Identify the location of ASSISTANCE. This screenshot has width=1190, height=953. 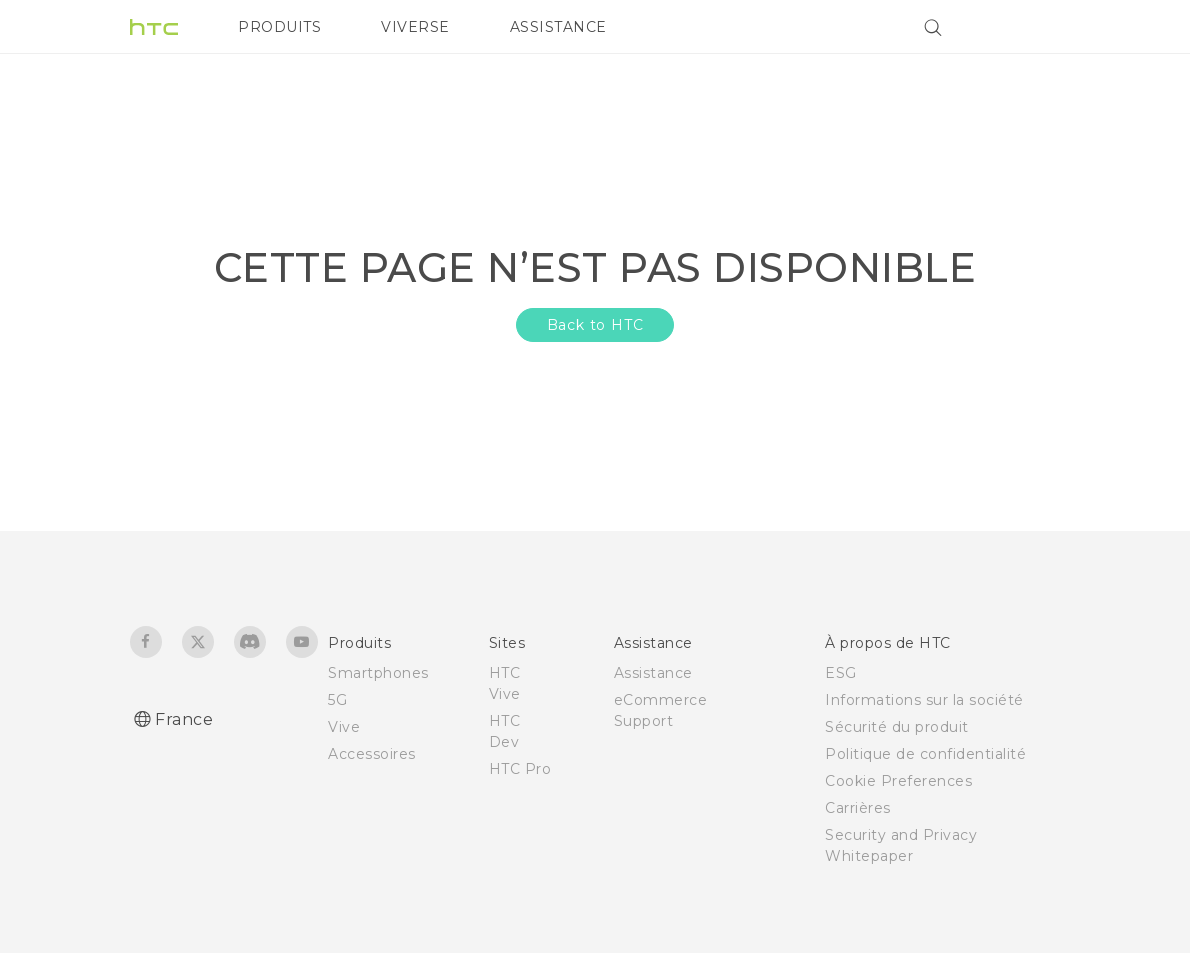
(558, 27).